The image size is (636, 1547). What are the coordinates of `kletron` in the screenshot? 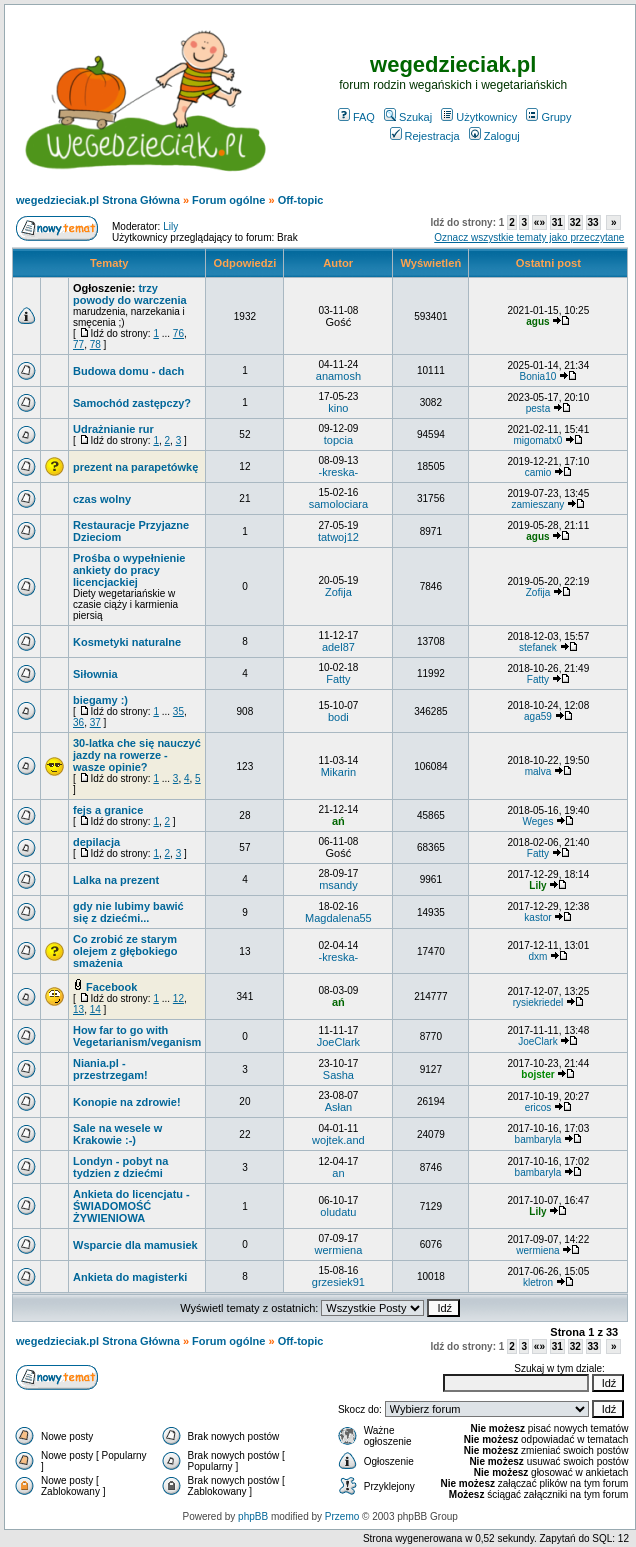 It's located at (538, 1282).